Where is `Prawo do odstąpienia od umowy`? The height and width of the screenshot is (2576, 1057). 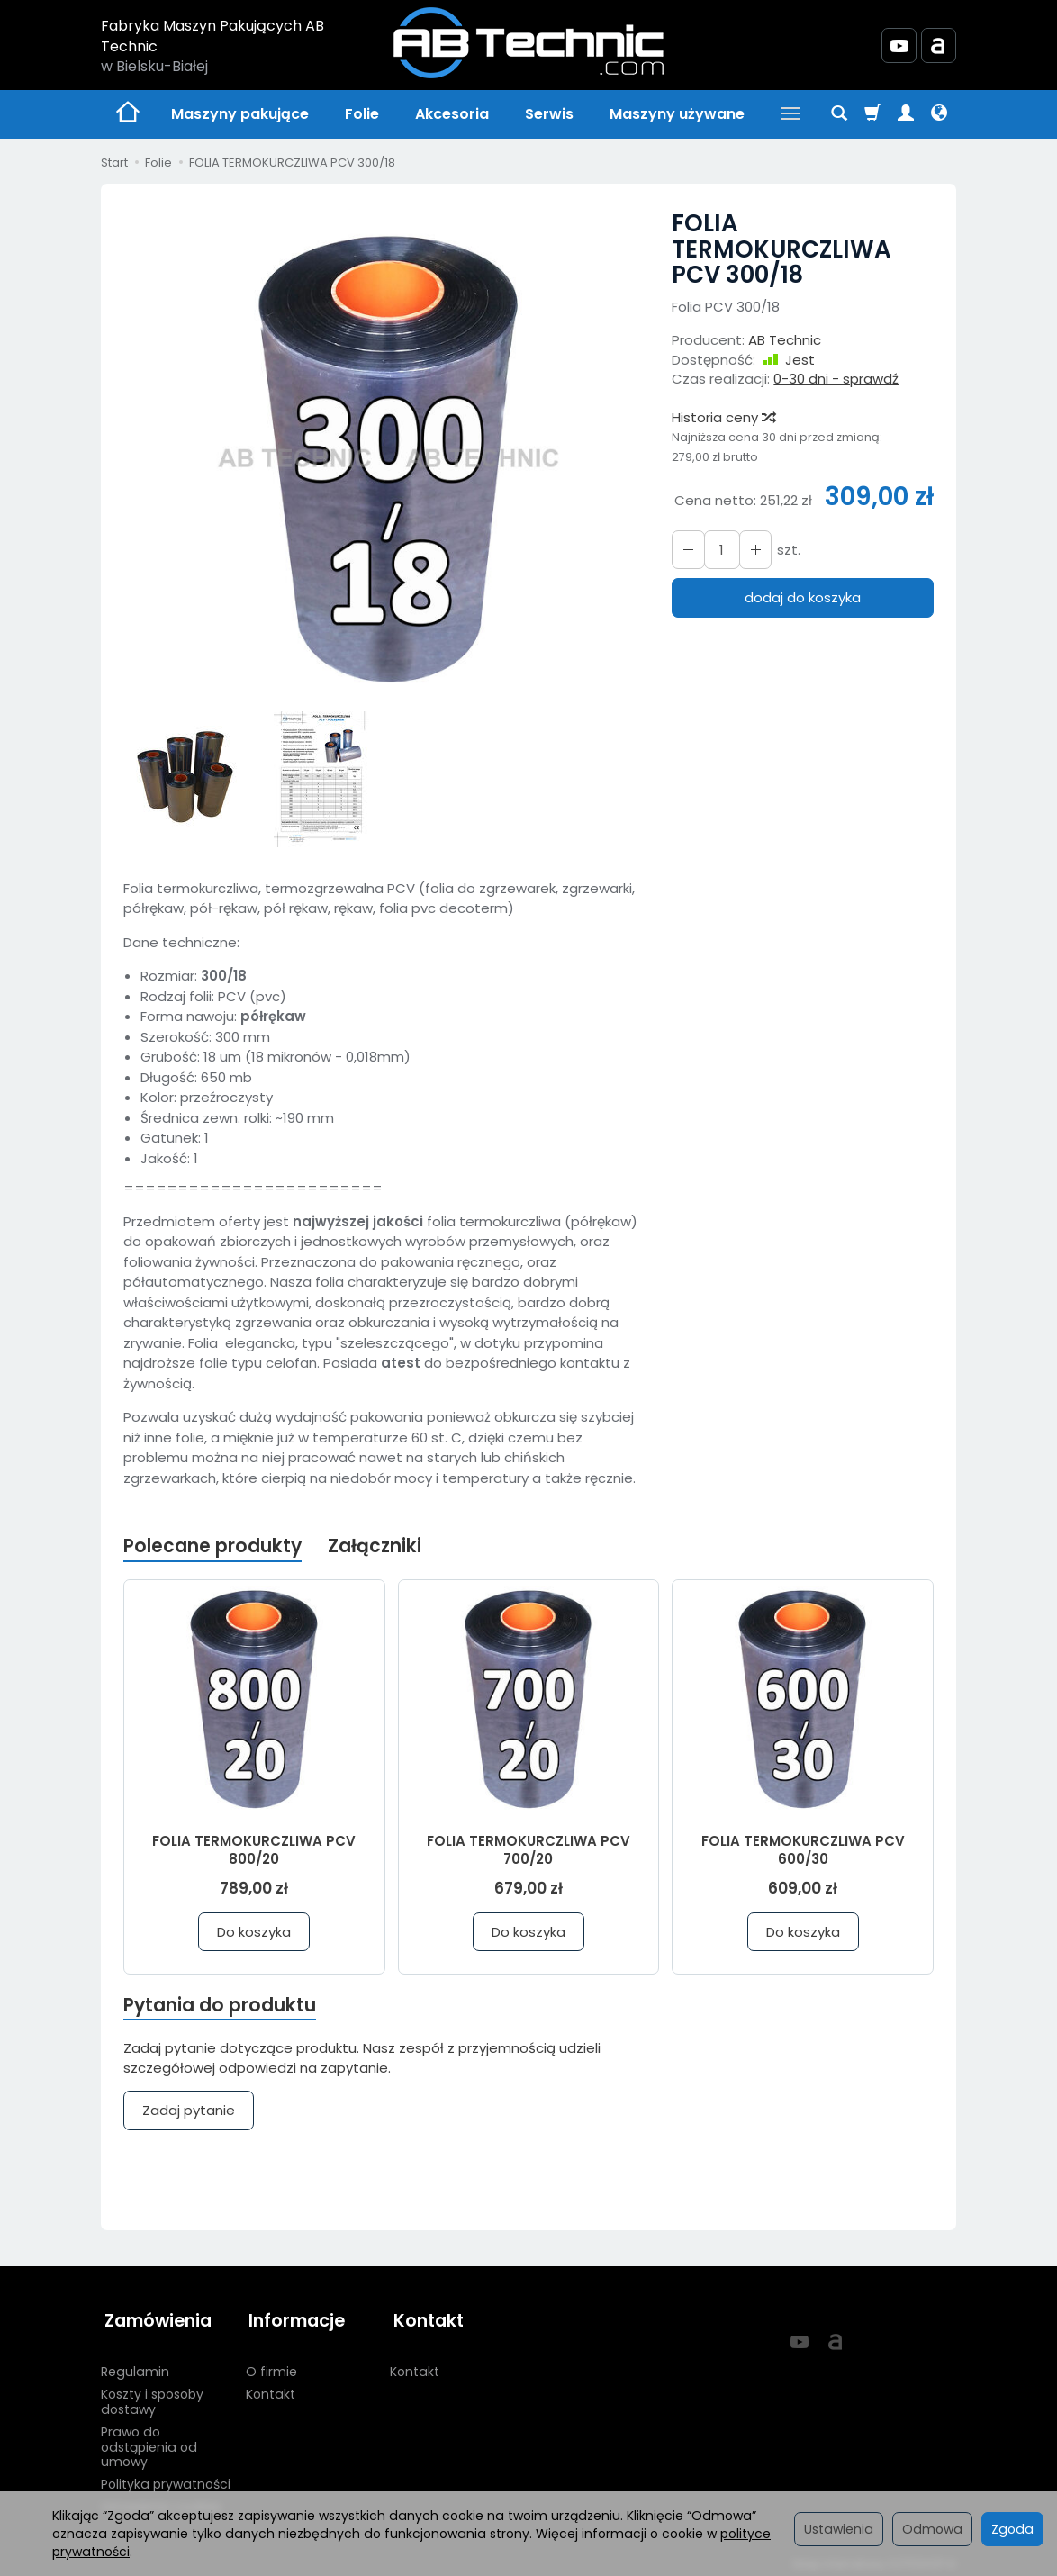 Prawo do odstąpienia od umowy is located at coordinates (149, 2441).